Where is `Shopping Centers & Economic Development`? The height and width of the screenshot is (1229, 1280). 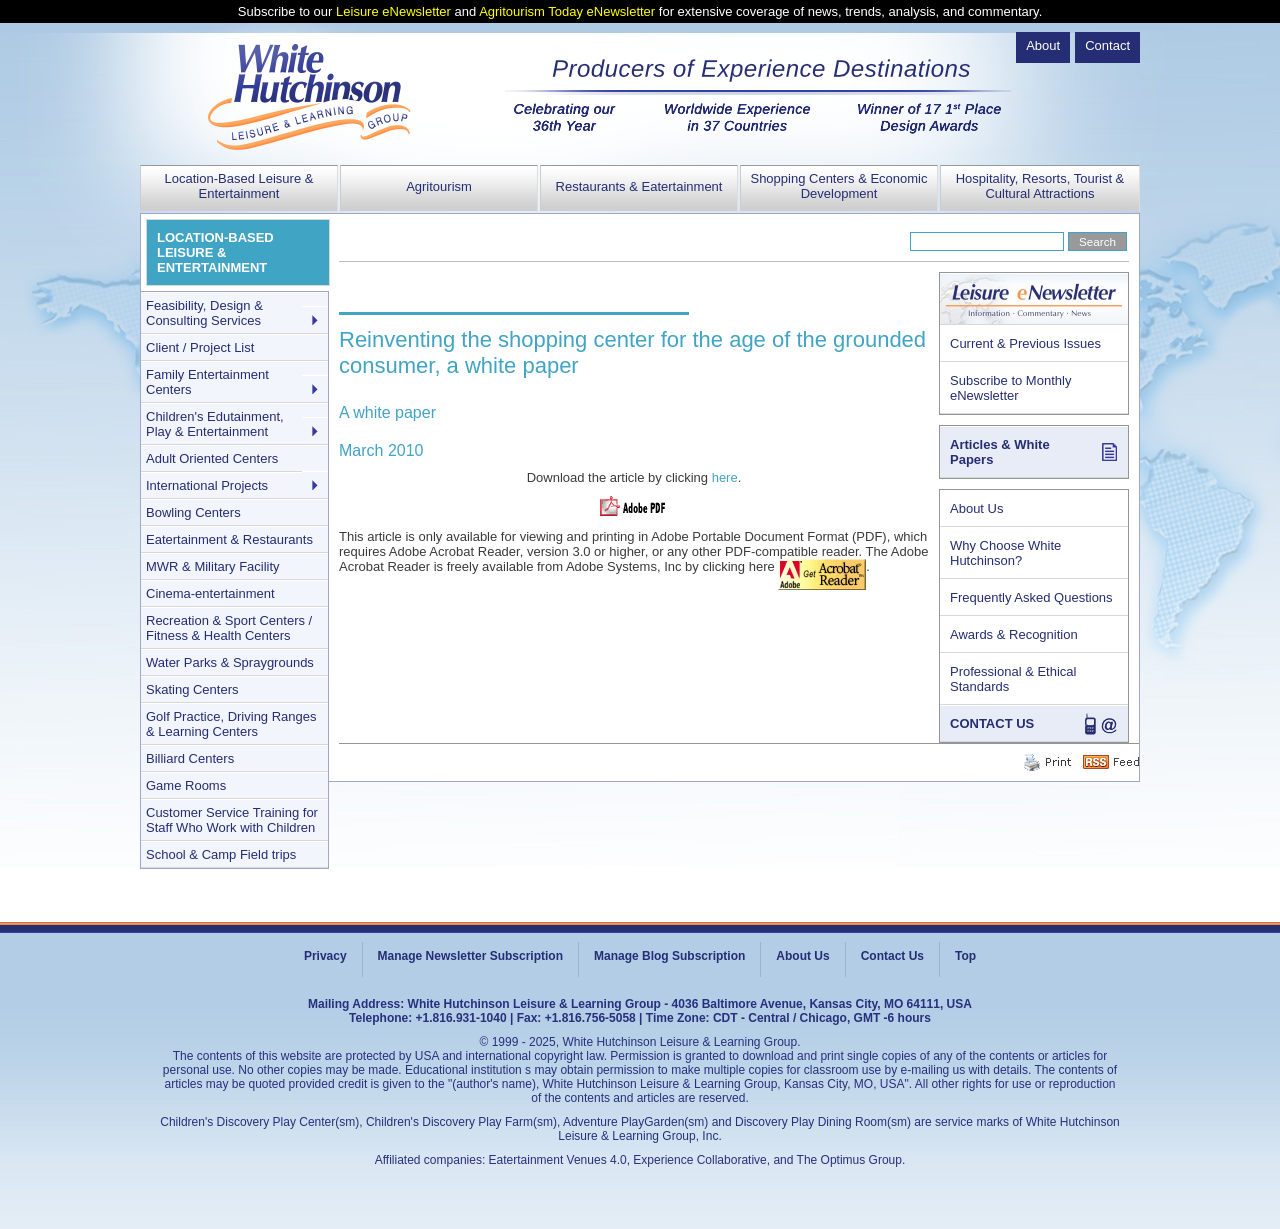
Shopping Centers & Economic Development is located at coordinates (838, 186).